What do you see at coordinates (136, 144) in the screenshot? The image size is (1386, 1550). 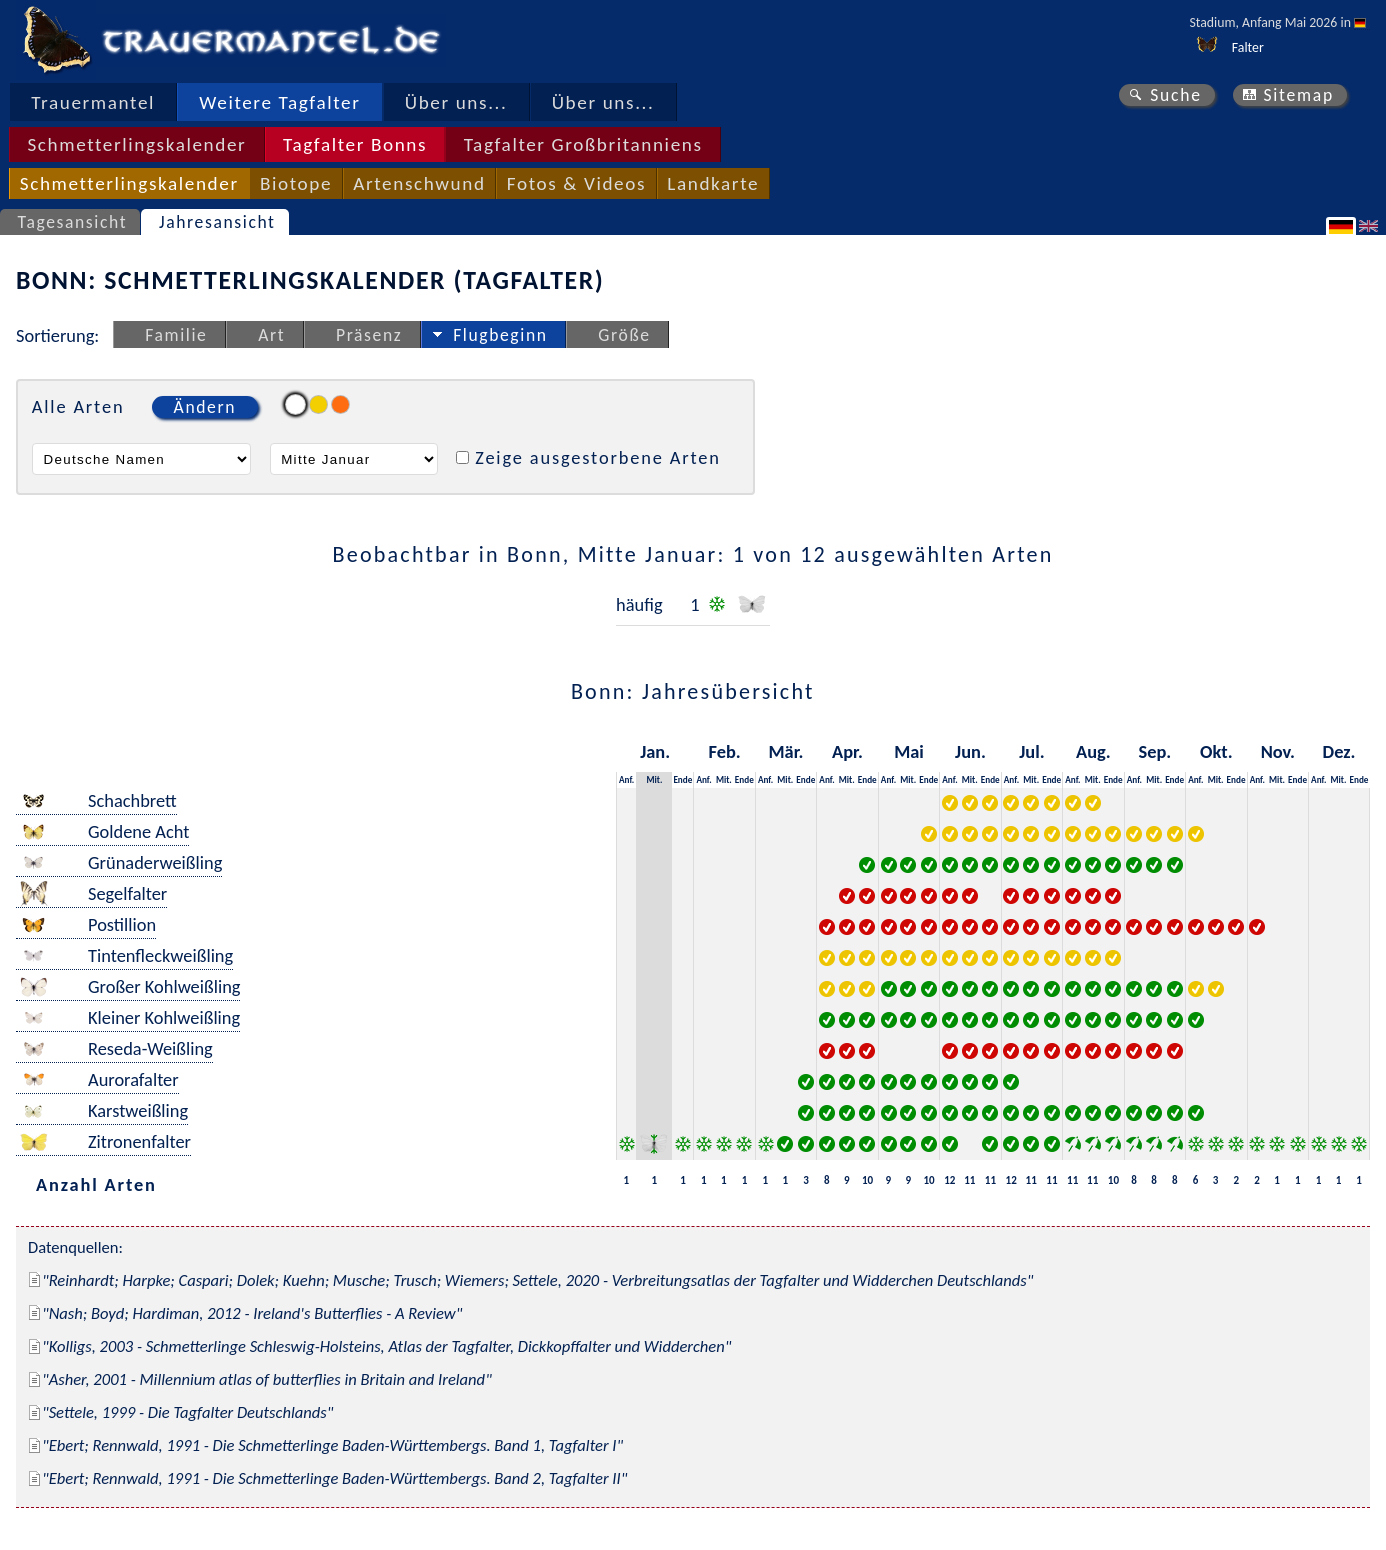 I see `Schmetterlingskalender` at bounding box center [136, 144].